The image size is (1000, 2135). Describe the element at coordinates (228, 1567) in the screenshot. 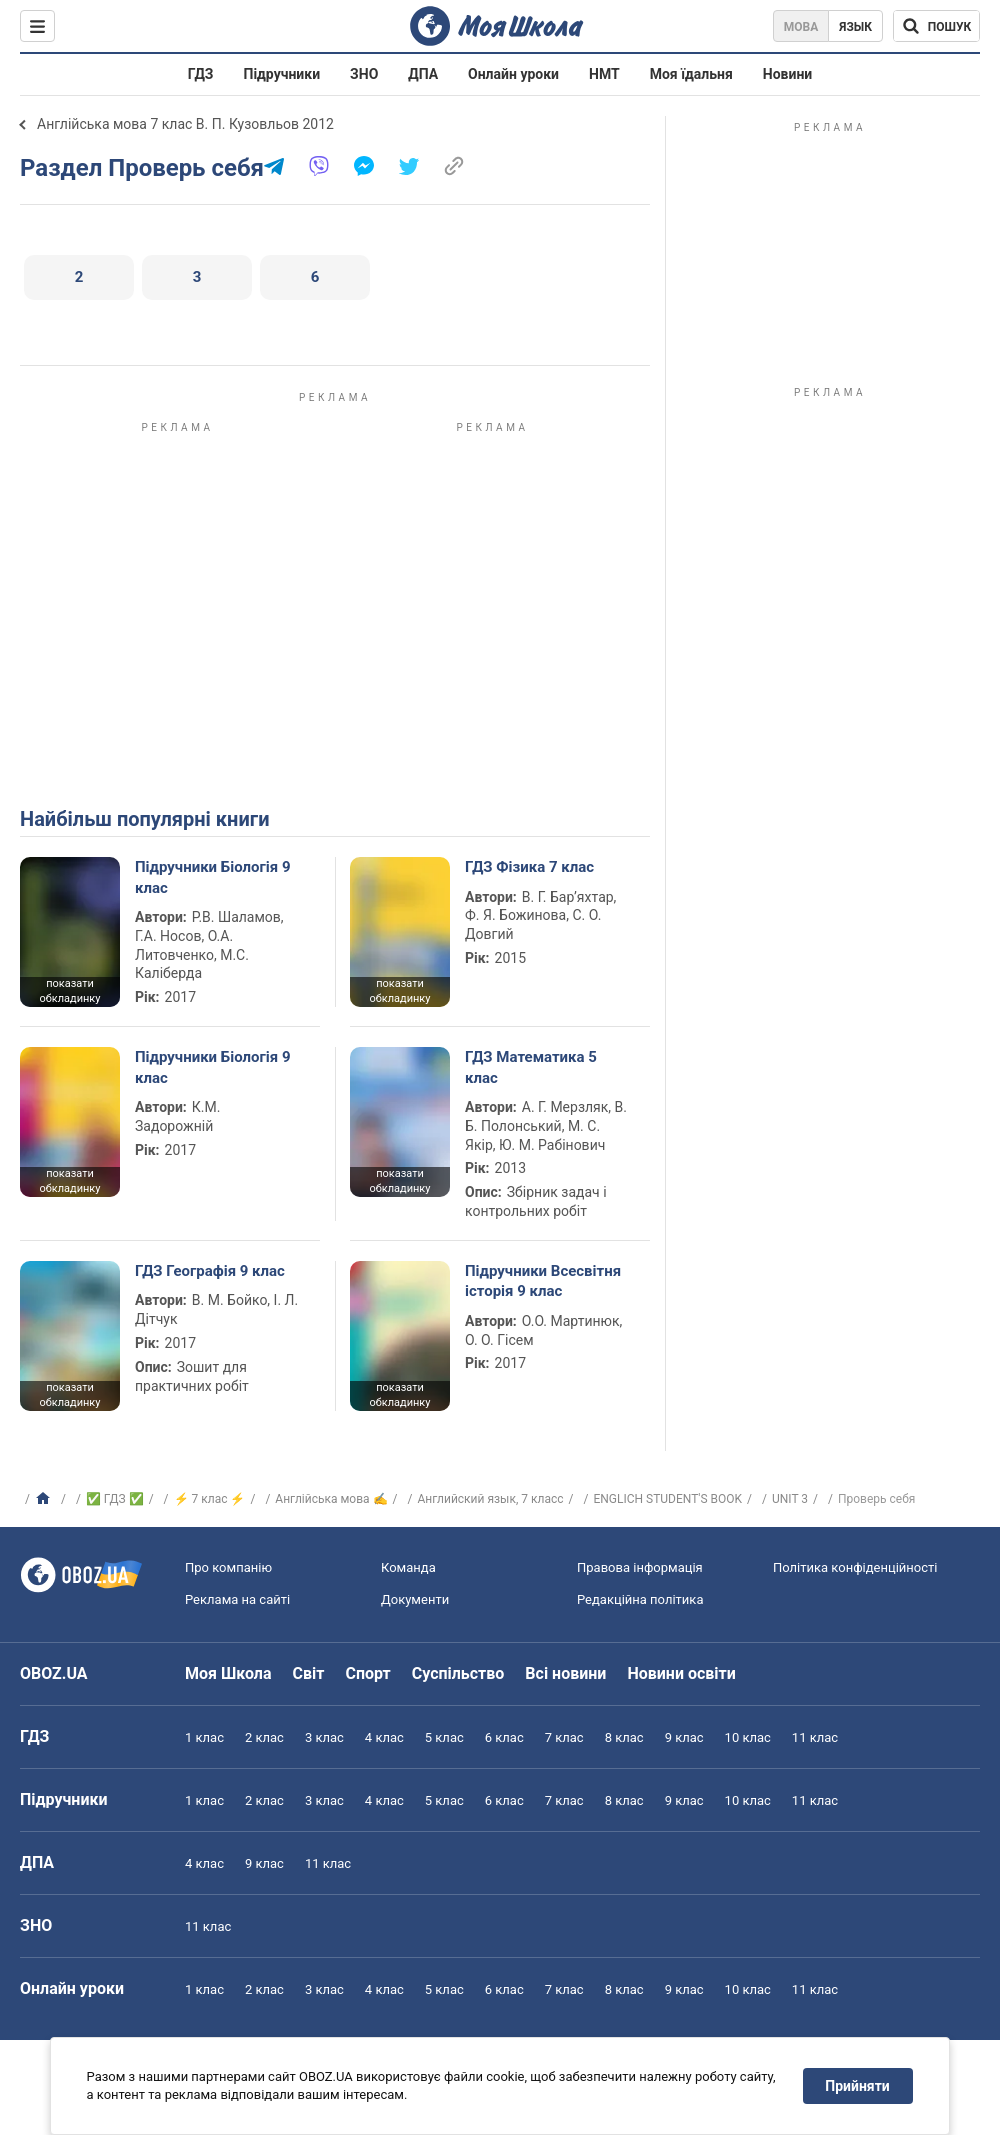

I see `Про компанію` at that location.